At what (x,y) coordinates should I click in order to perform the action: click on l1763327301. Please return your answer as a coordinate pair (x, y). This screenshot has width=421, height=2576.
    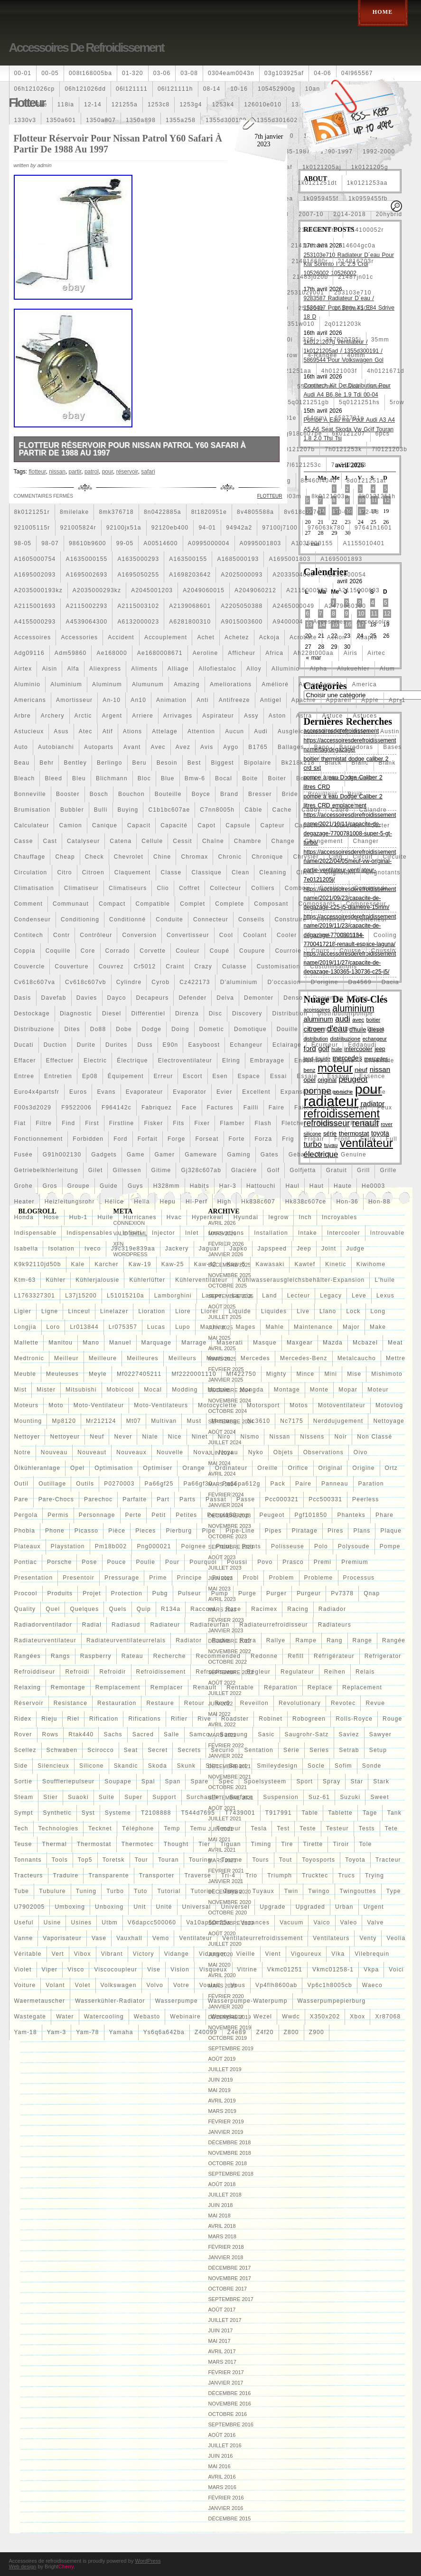
    Looking at the image, I should click on (35, 1295).